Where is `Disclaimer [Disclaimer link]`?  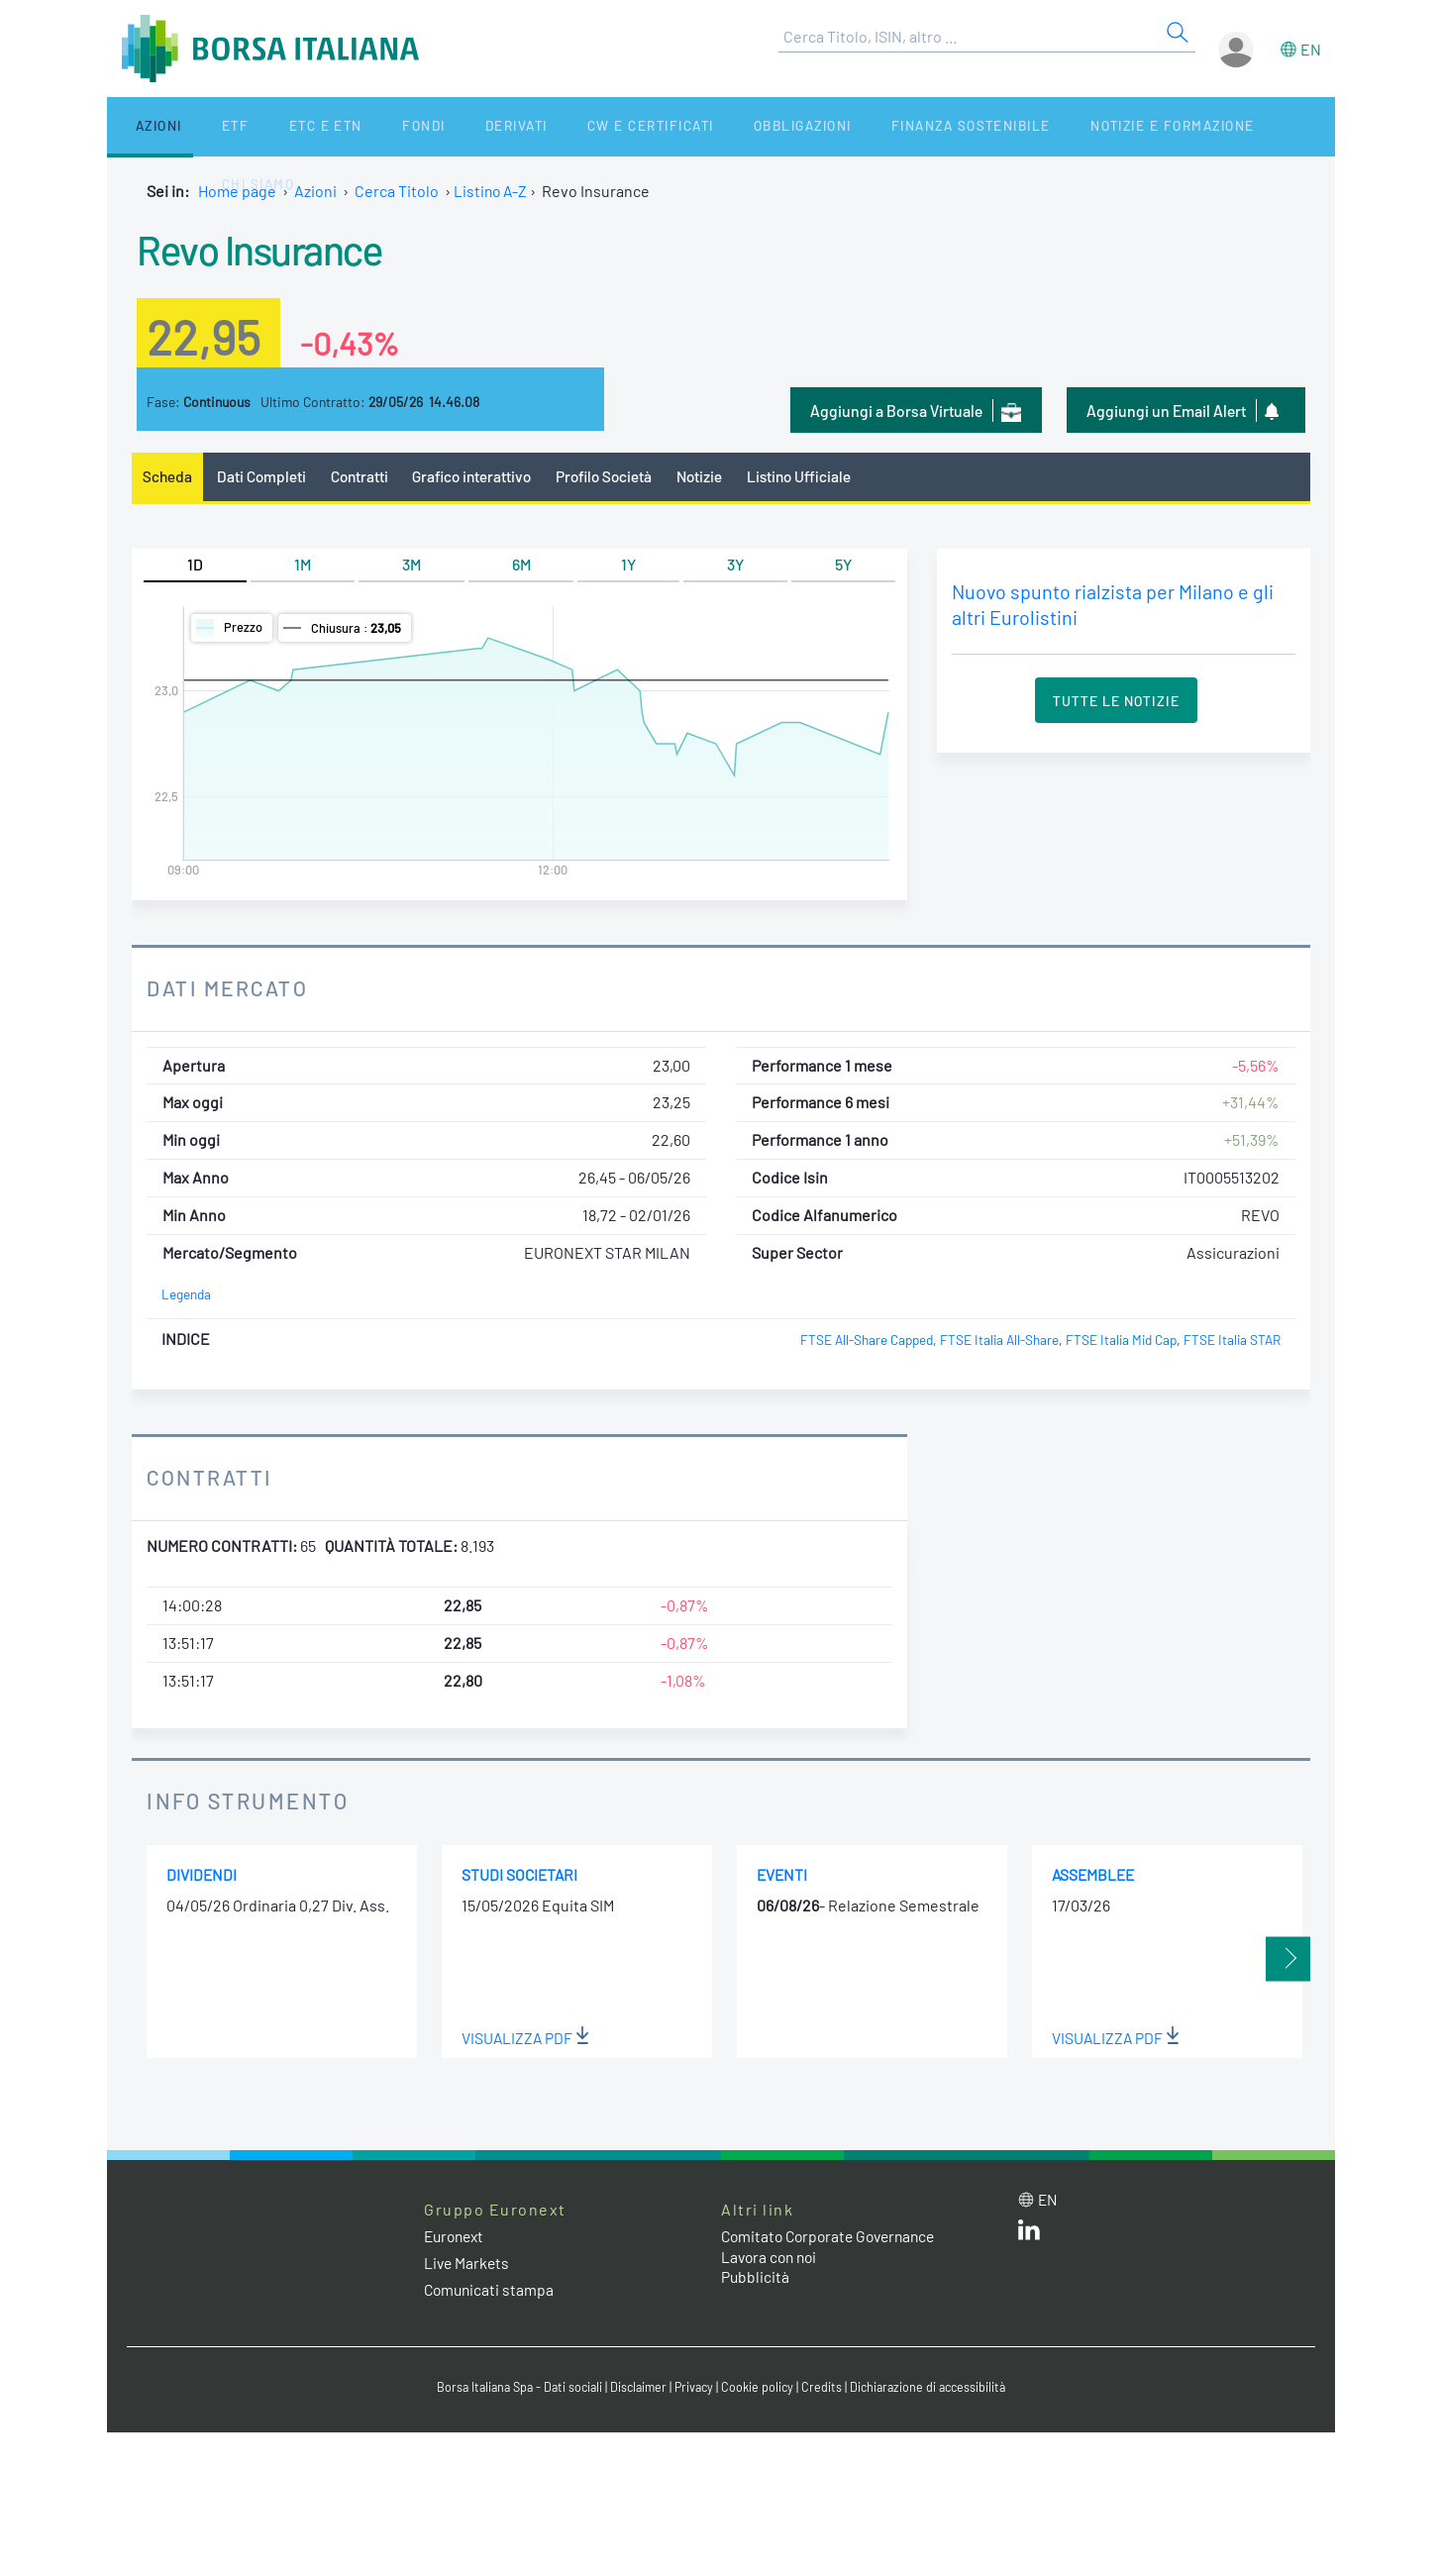
Disclaimer [Disclaimer link] is located at coordinates (637, 2389).